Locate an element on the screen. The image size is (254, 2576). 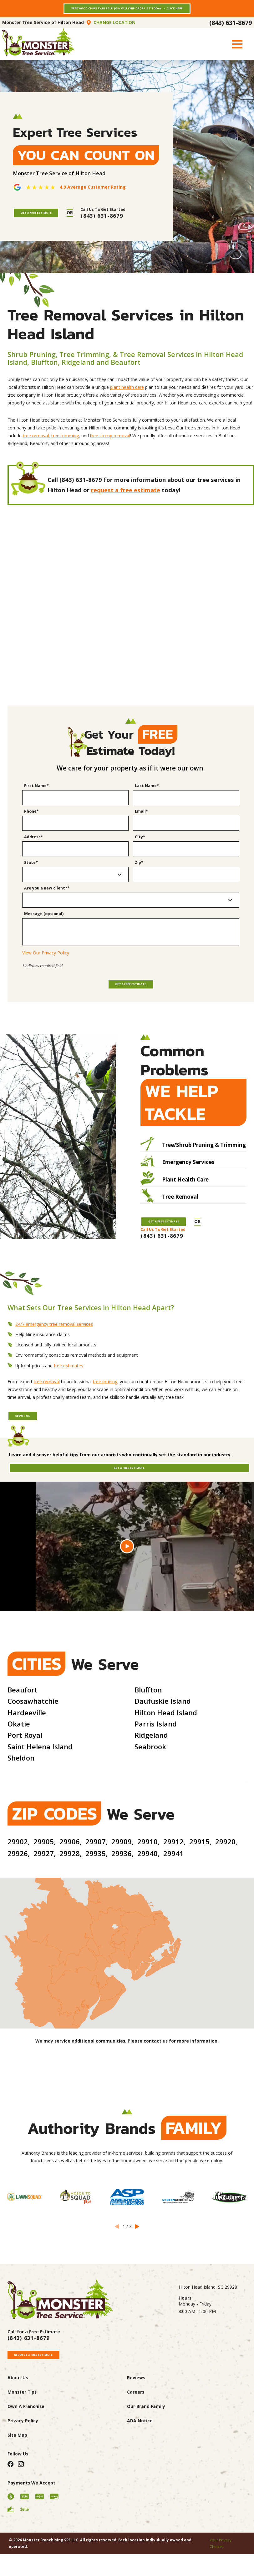
(843) 631-8679 is located at coordinates (230, 27).